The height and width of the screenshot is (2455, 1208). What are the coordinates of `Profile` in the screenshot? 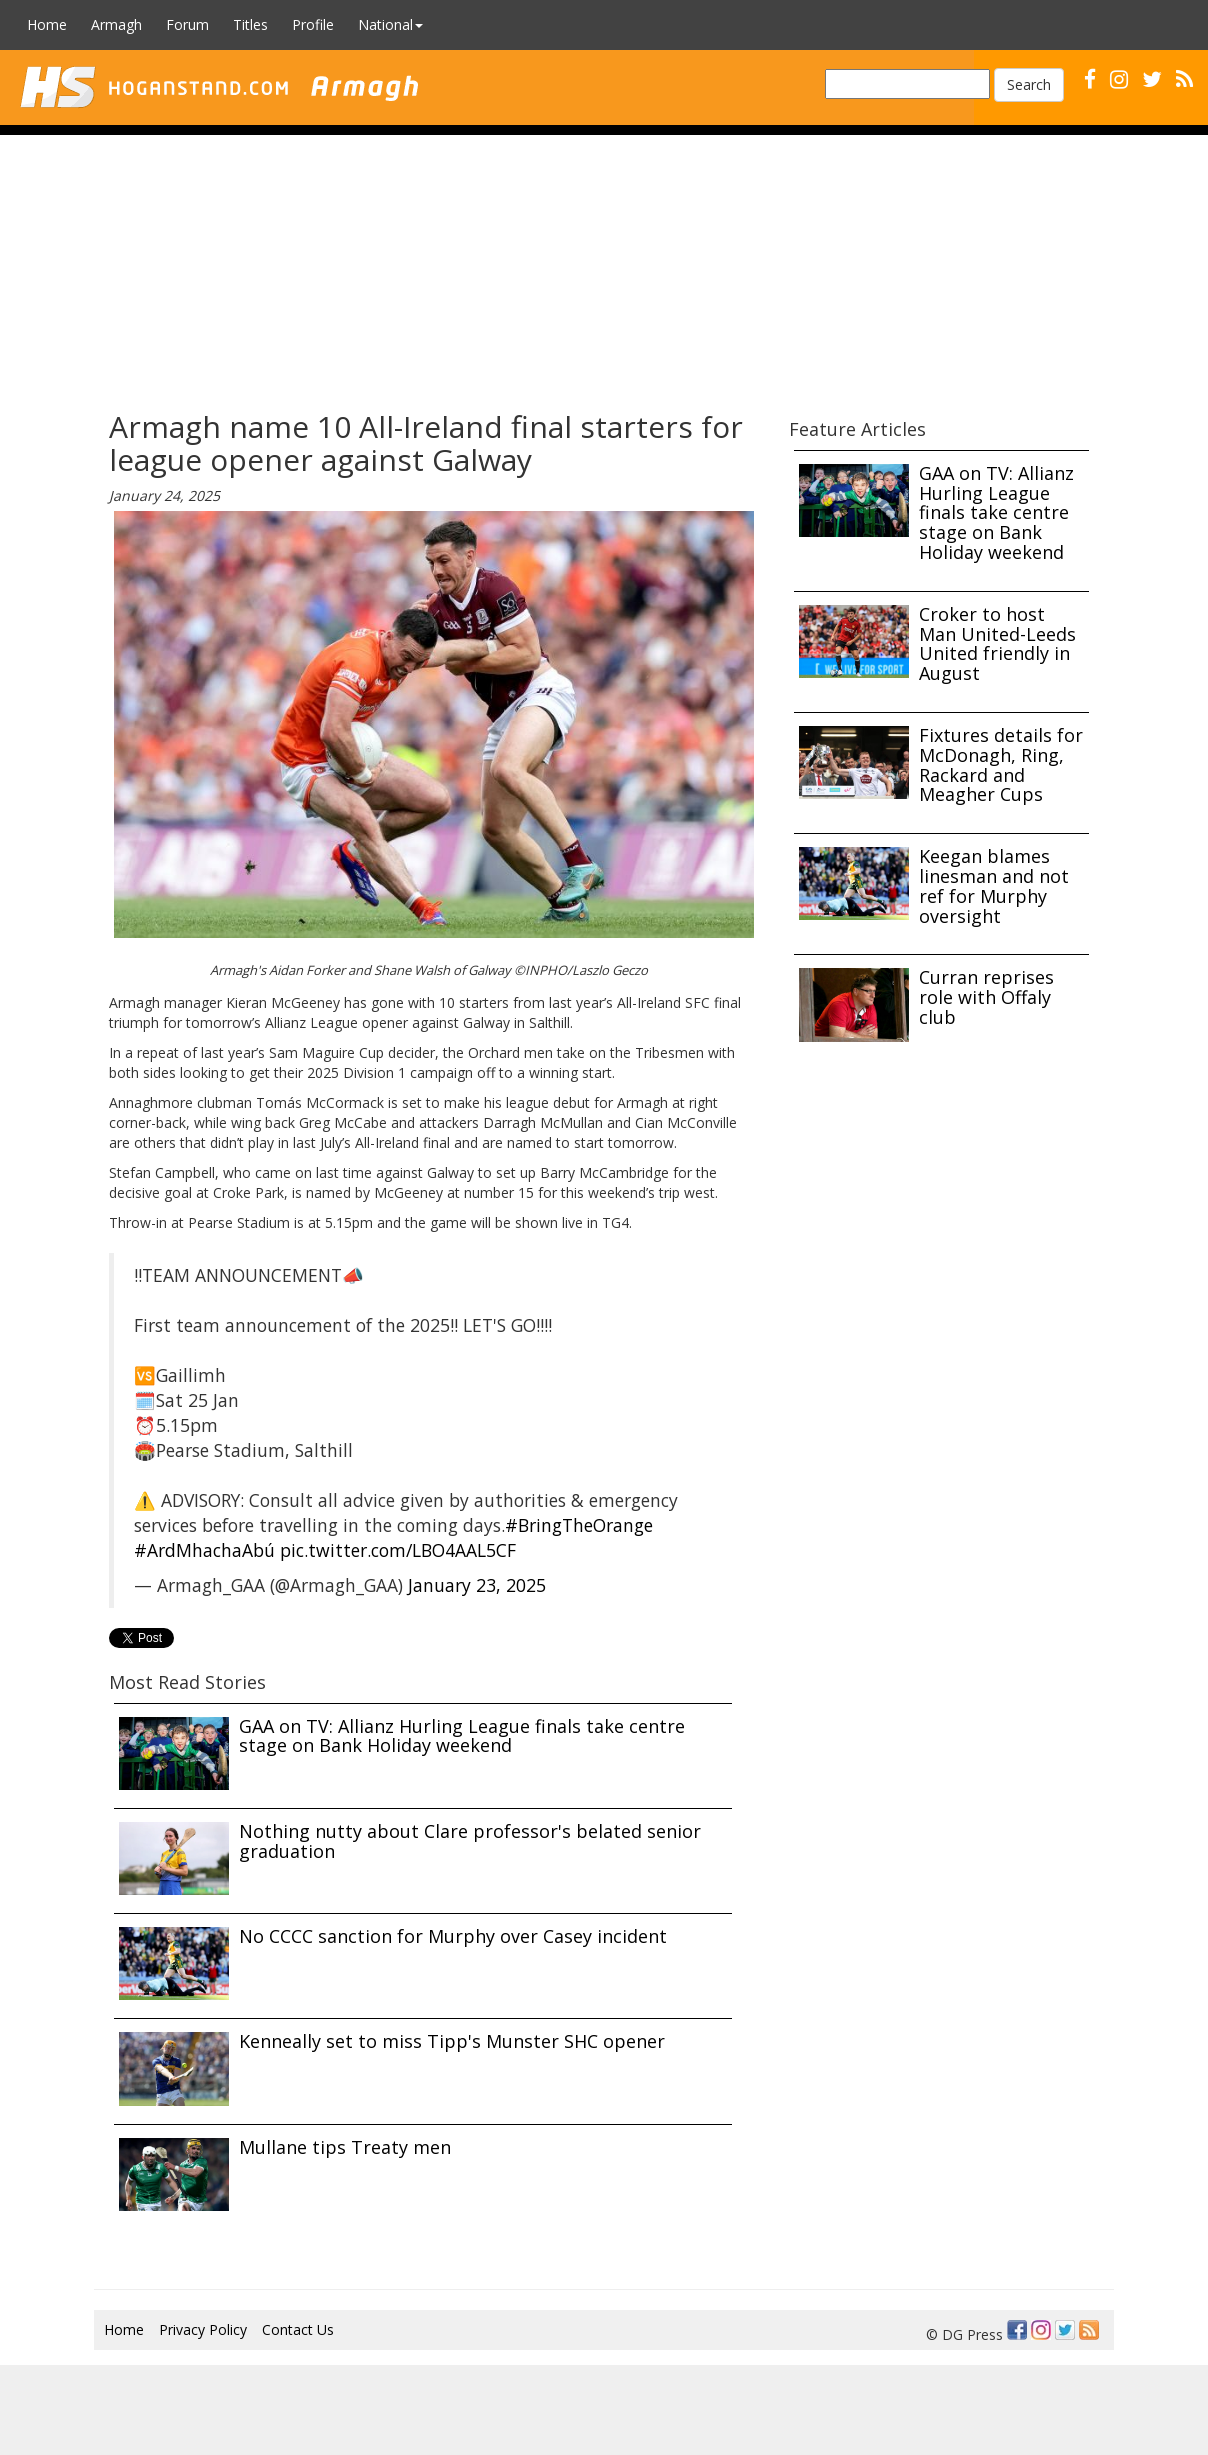 It's located at (313, 24).